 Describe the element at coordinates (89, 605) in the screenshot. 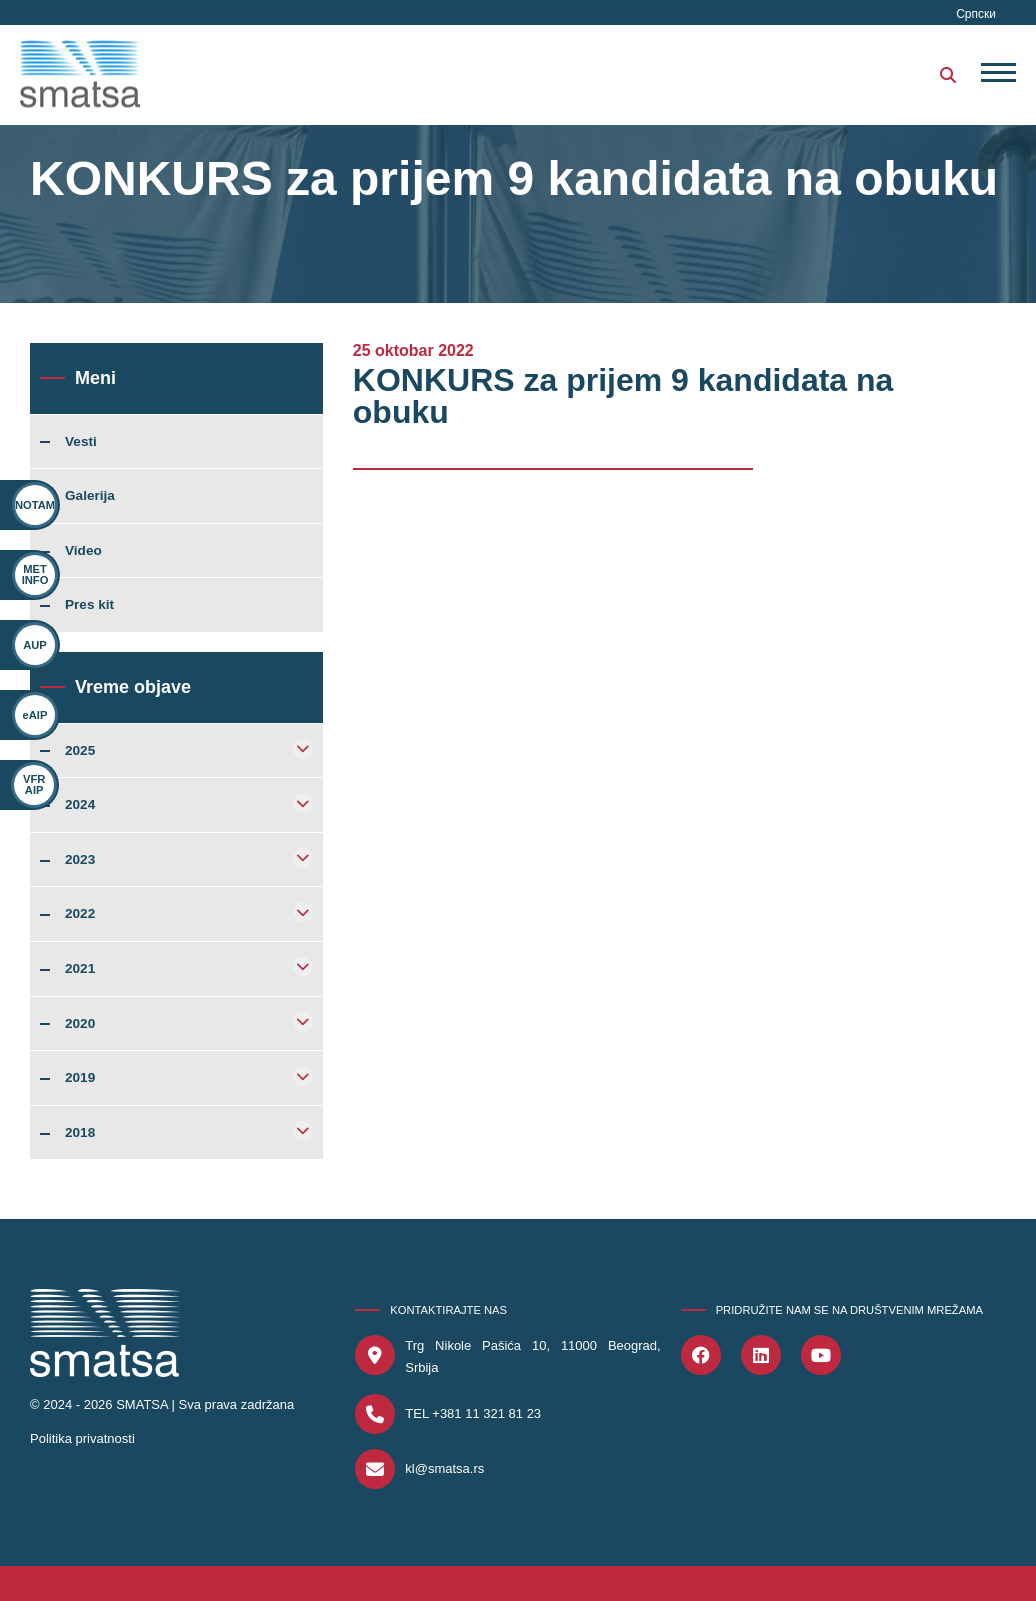

I see `Pres kit` at that location.